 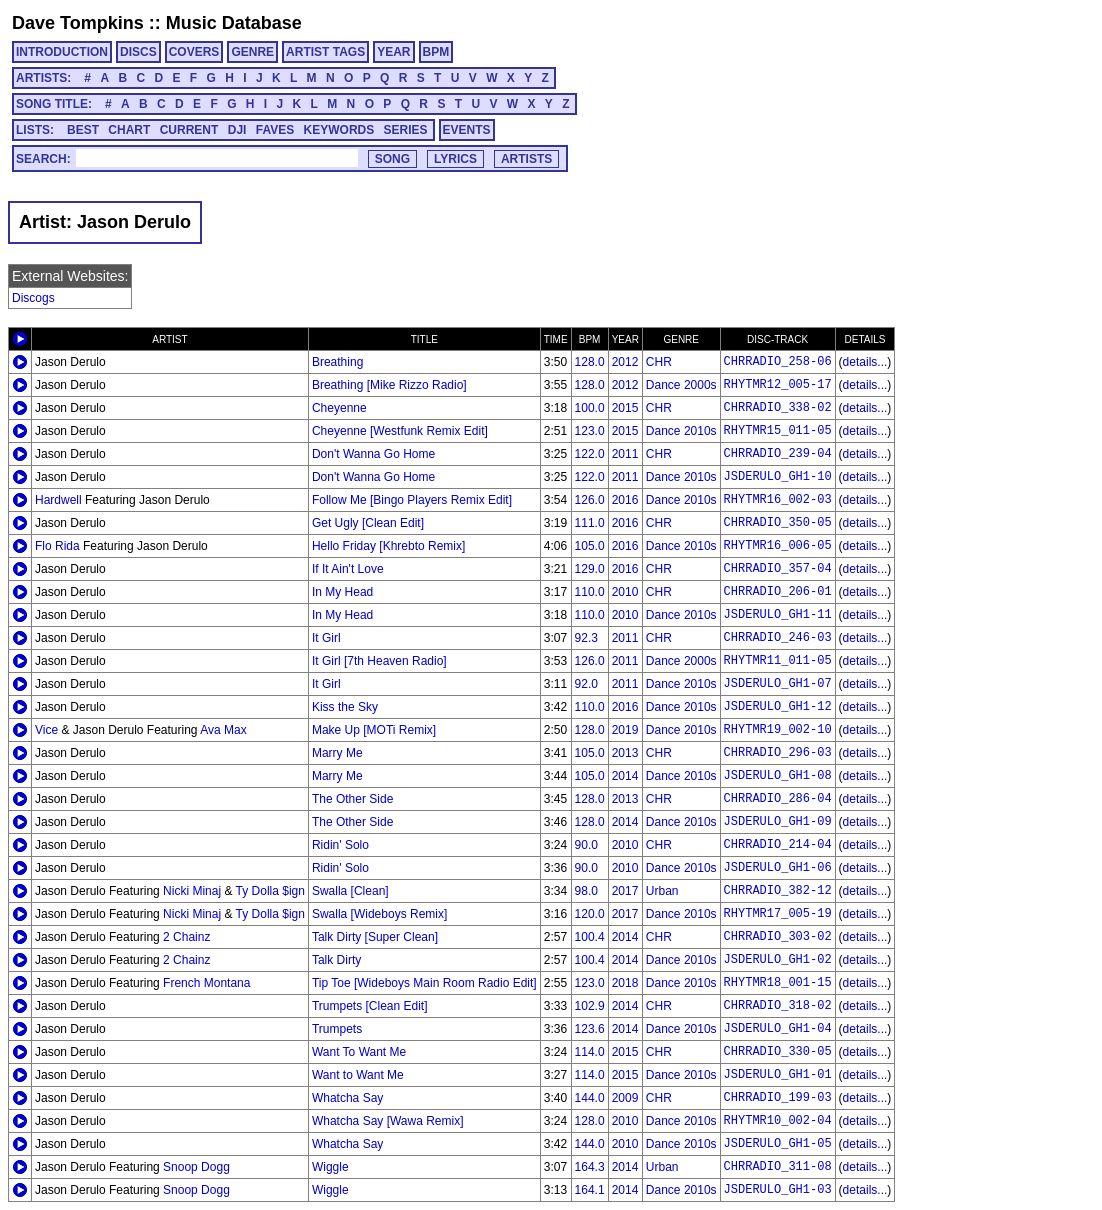 I want to click on CHRRADIO_239-04, so click(x=778, y=454).